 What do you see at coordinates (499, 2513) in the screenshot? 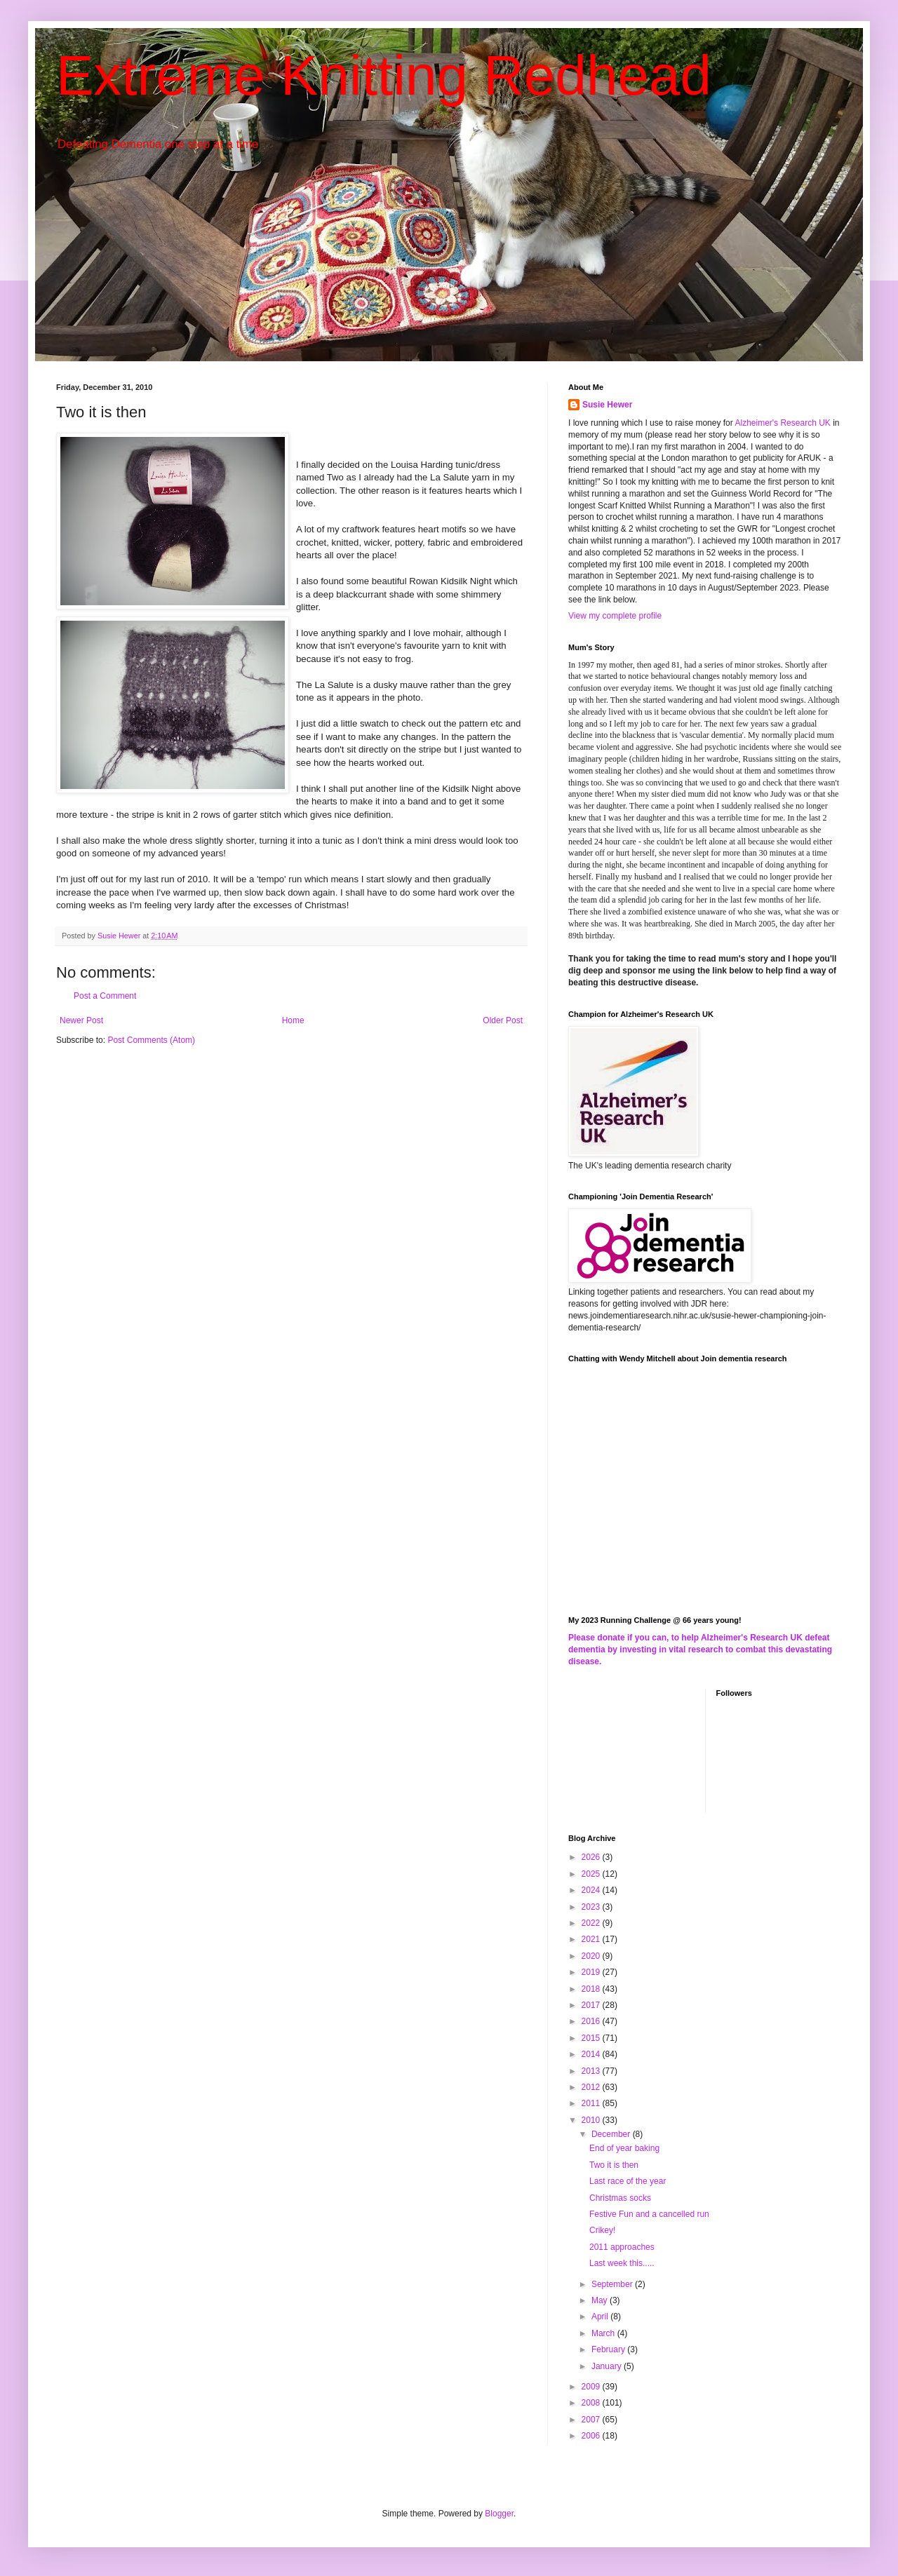
I see `Blogger` at bounding box center [499, 2513].